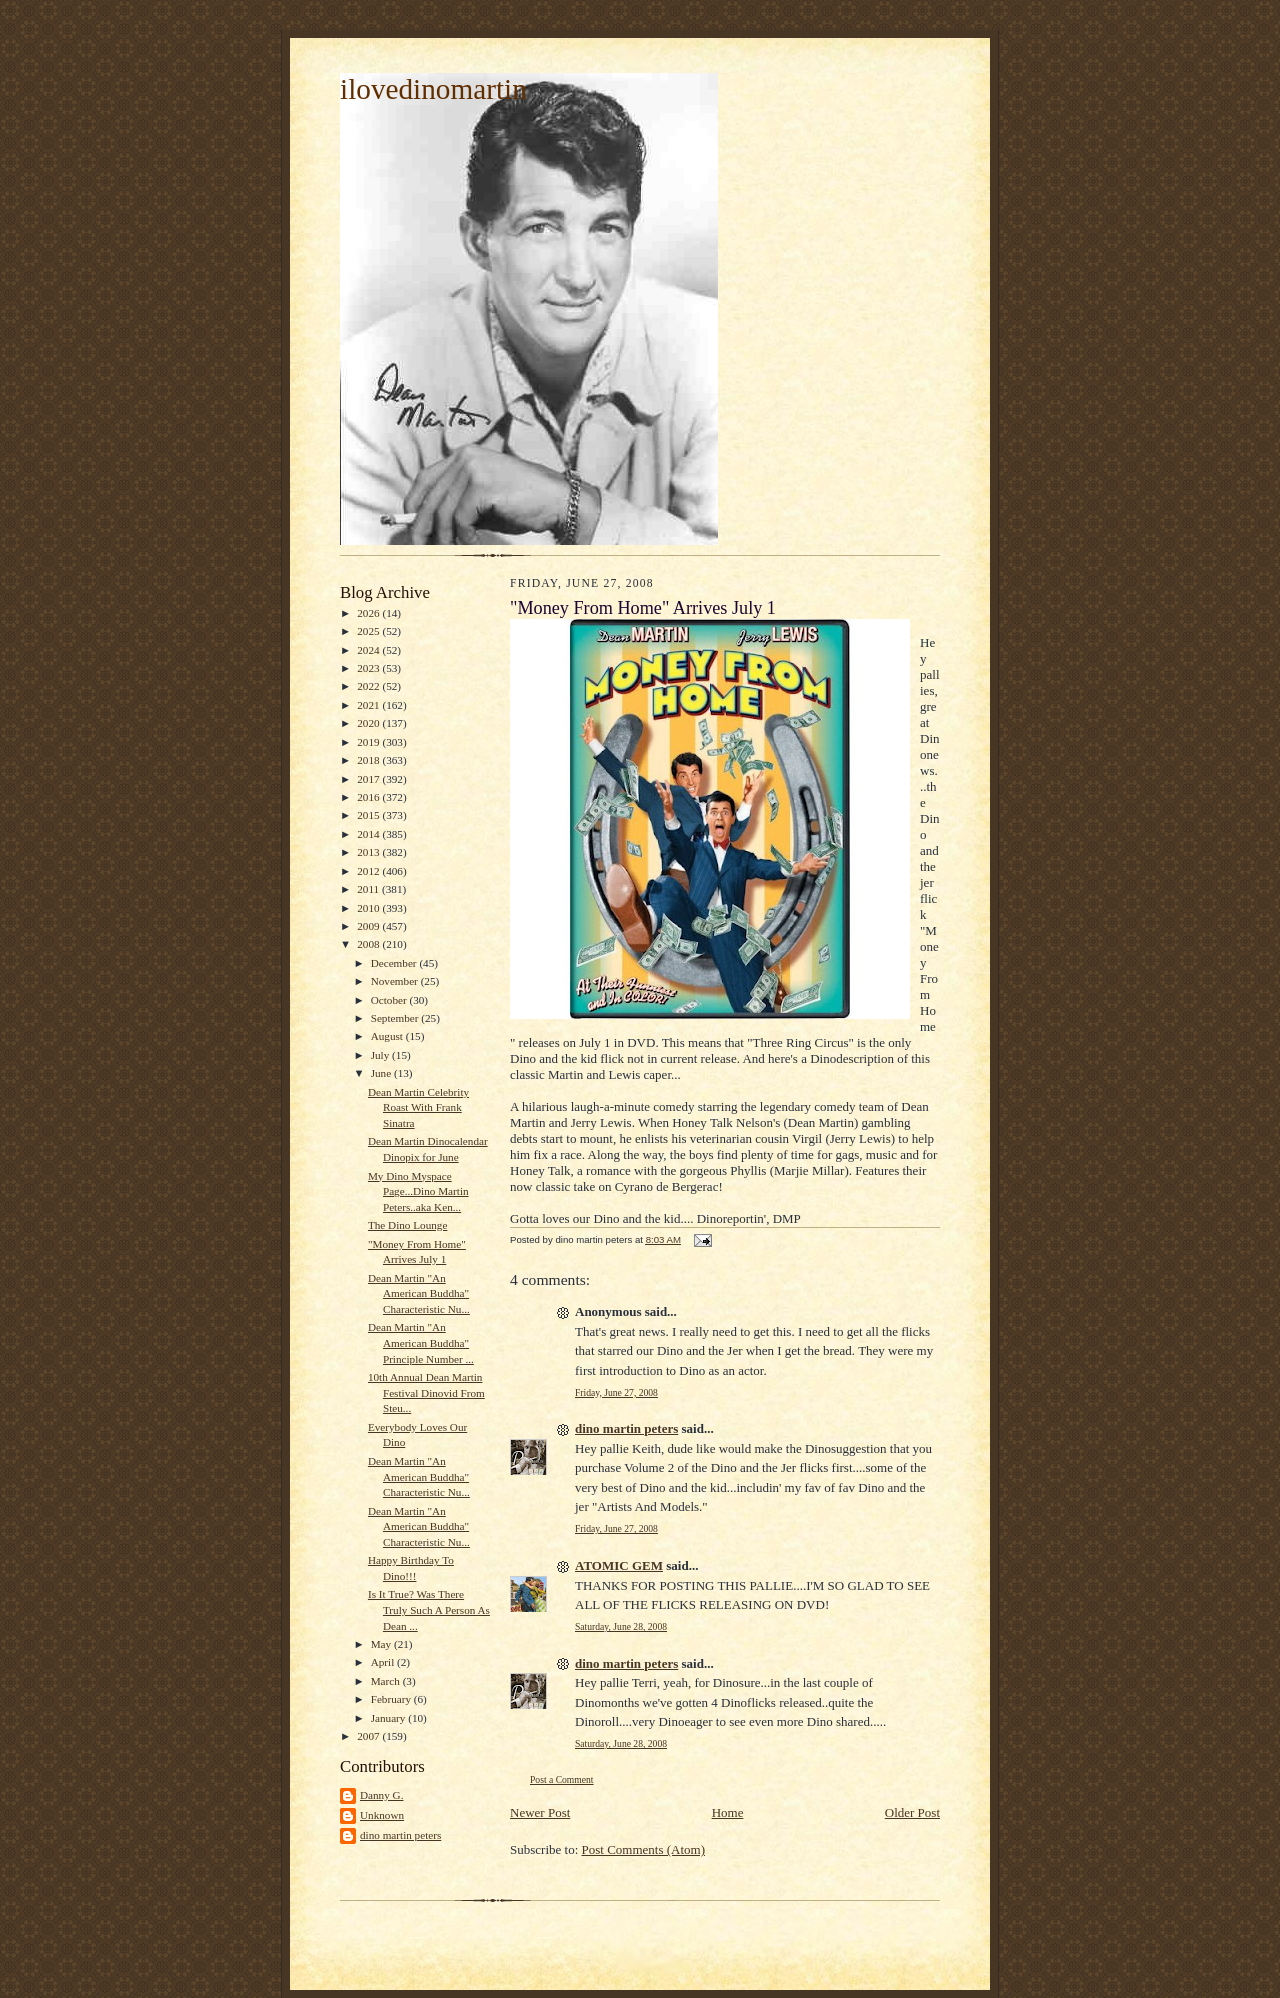  What do you see at coordinates (369, 944) in the screenshot?
I see `2008` at bounding box center [369, 944].